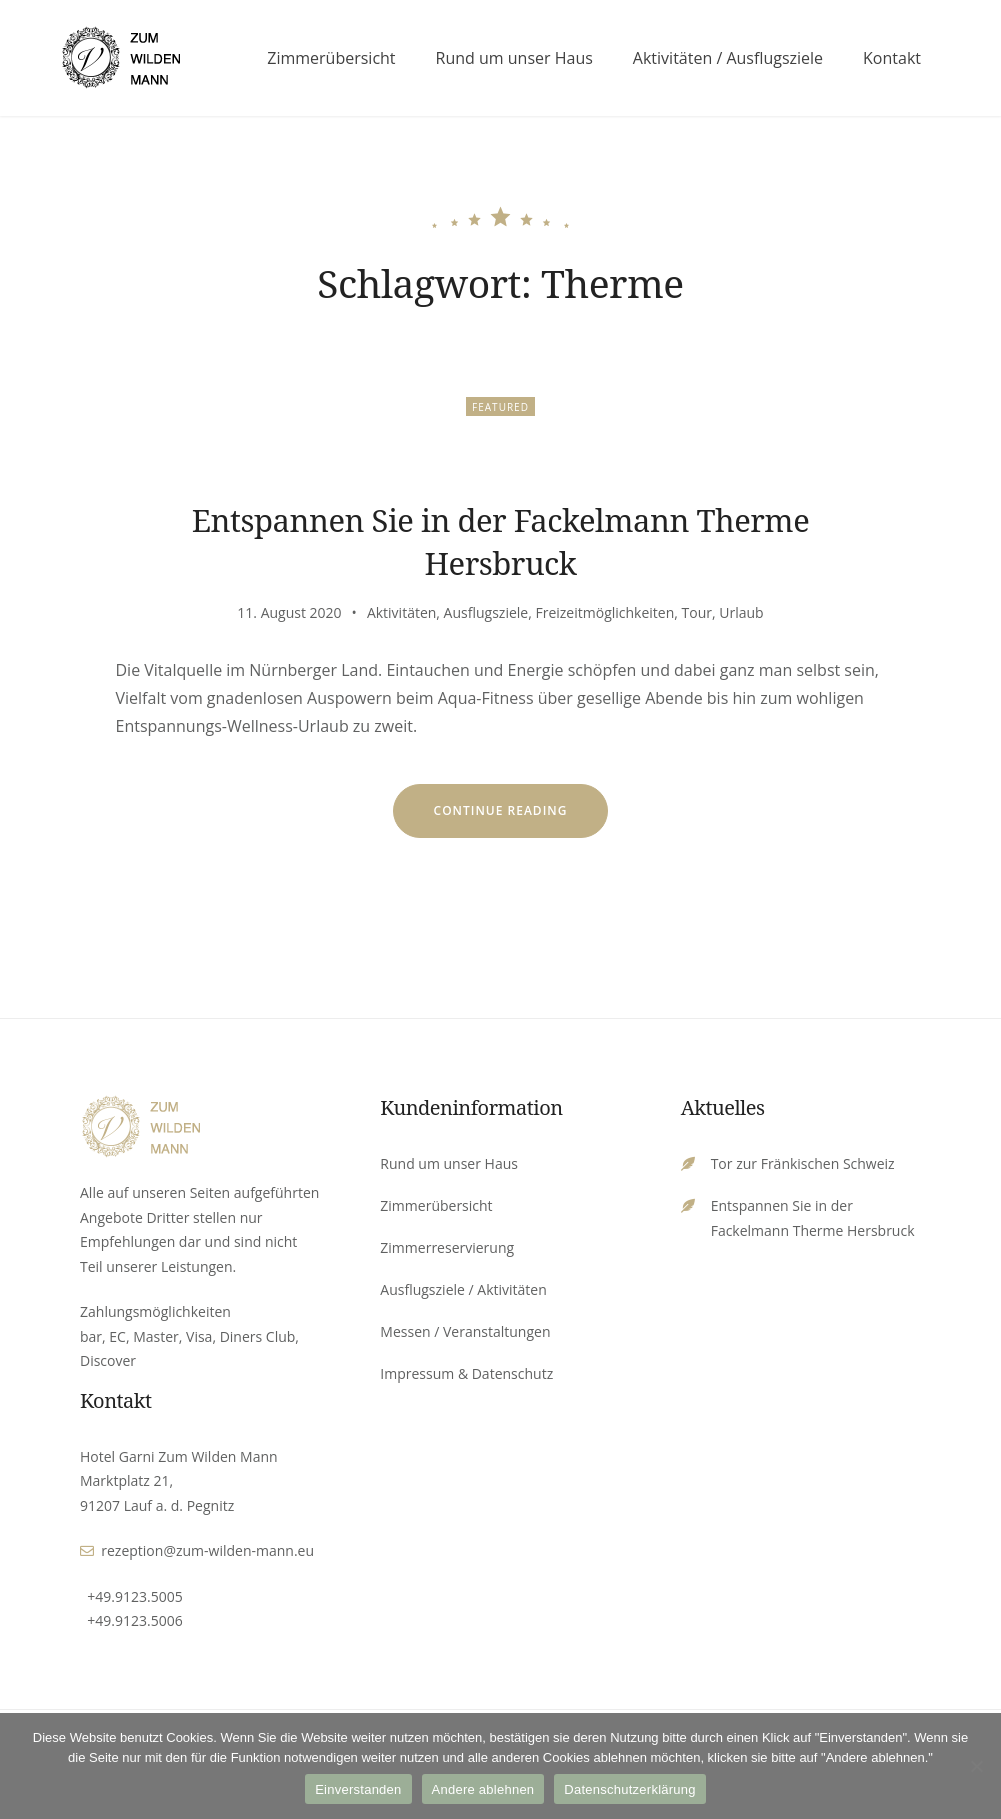 The height and width of the screenshot is (1819, 1001). Describe the element at coordinates (803, 1163) in the screenshot. I see `Tor zur Fränkischen Schweiz` at that location.